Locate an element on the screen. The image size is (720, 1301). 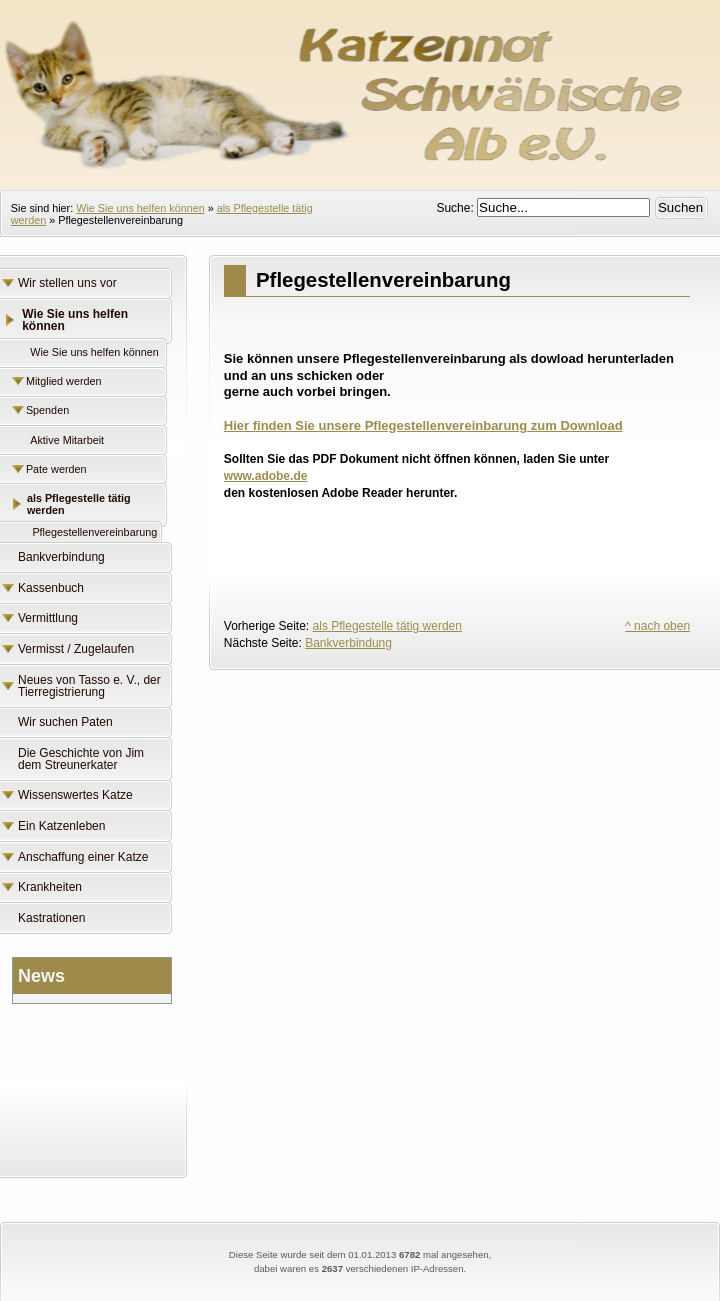
www.adobe.de is located at coordinates (266, 476).